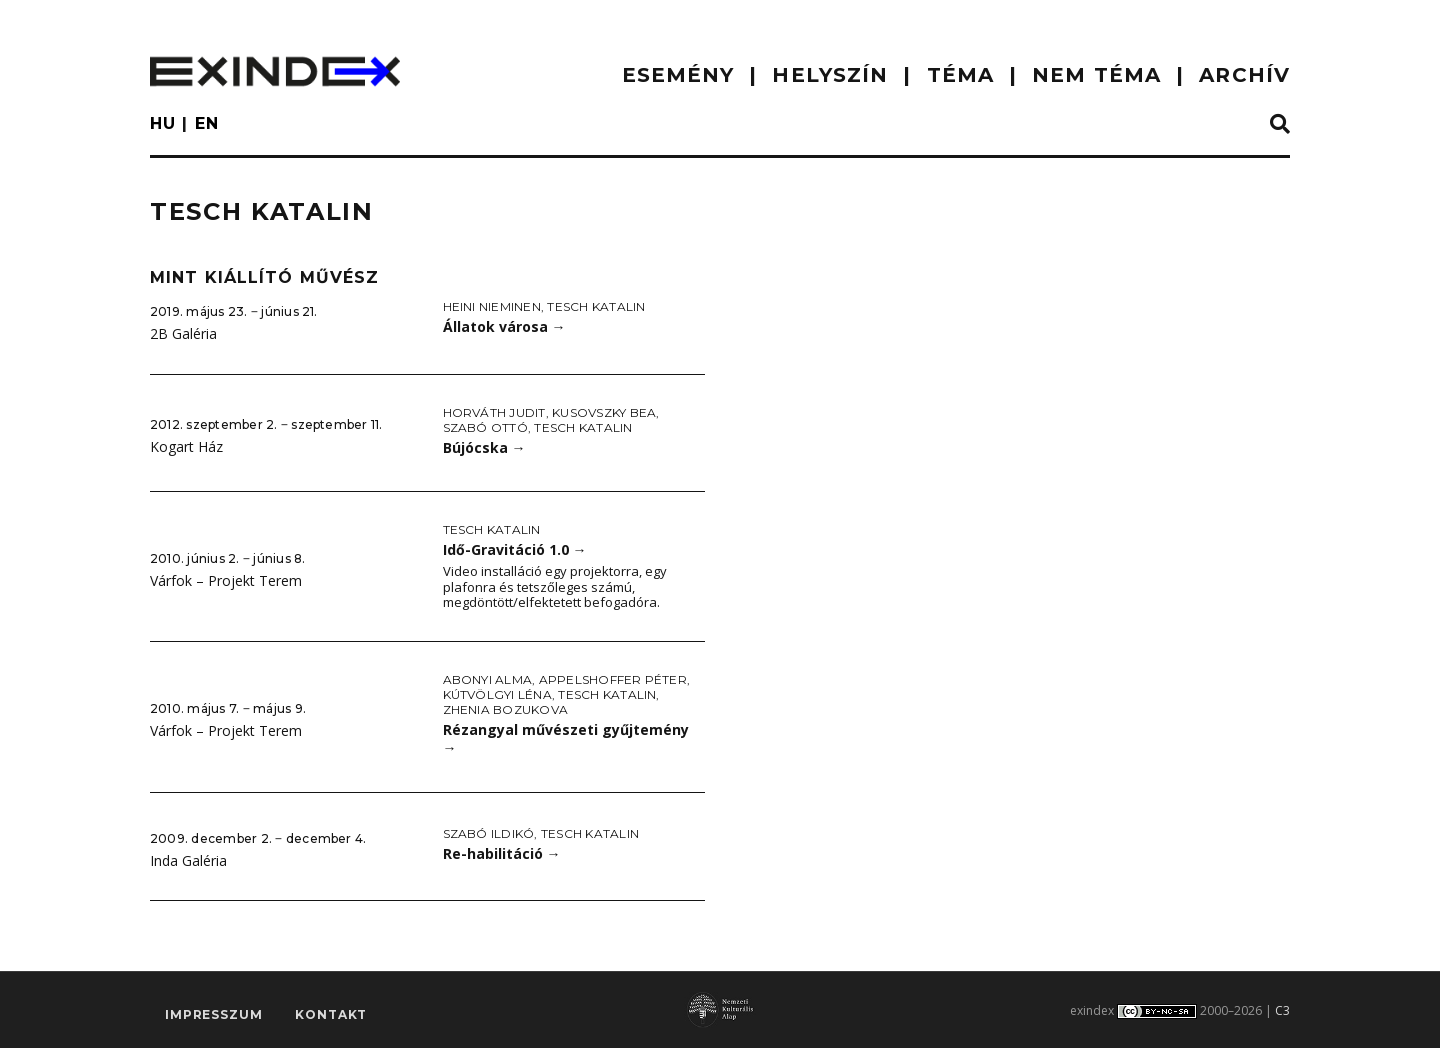 Image resolution: width=1440 pixels, height=1048 pixels. What do you see at coordinates (494, 412) in the screenshot?
I see `Horváth Judit` at bounding box center [494, 412].